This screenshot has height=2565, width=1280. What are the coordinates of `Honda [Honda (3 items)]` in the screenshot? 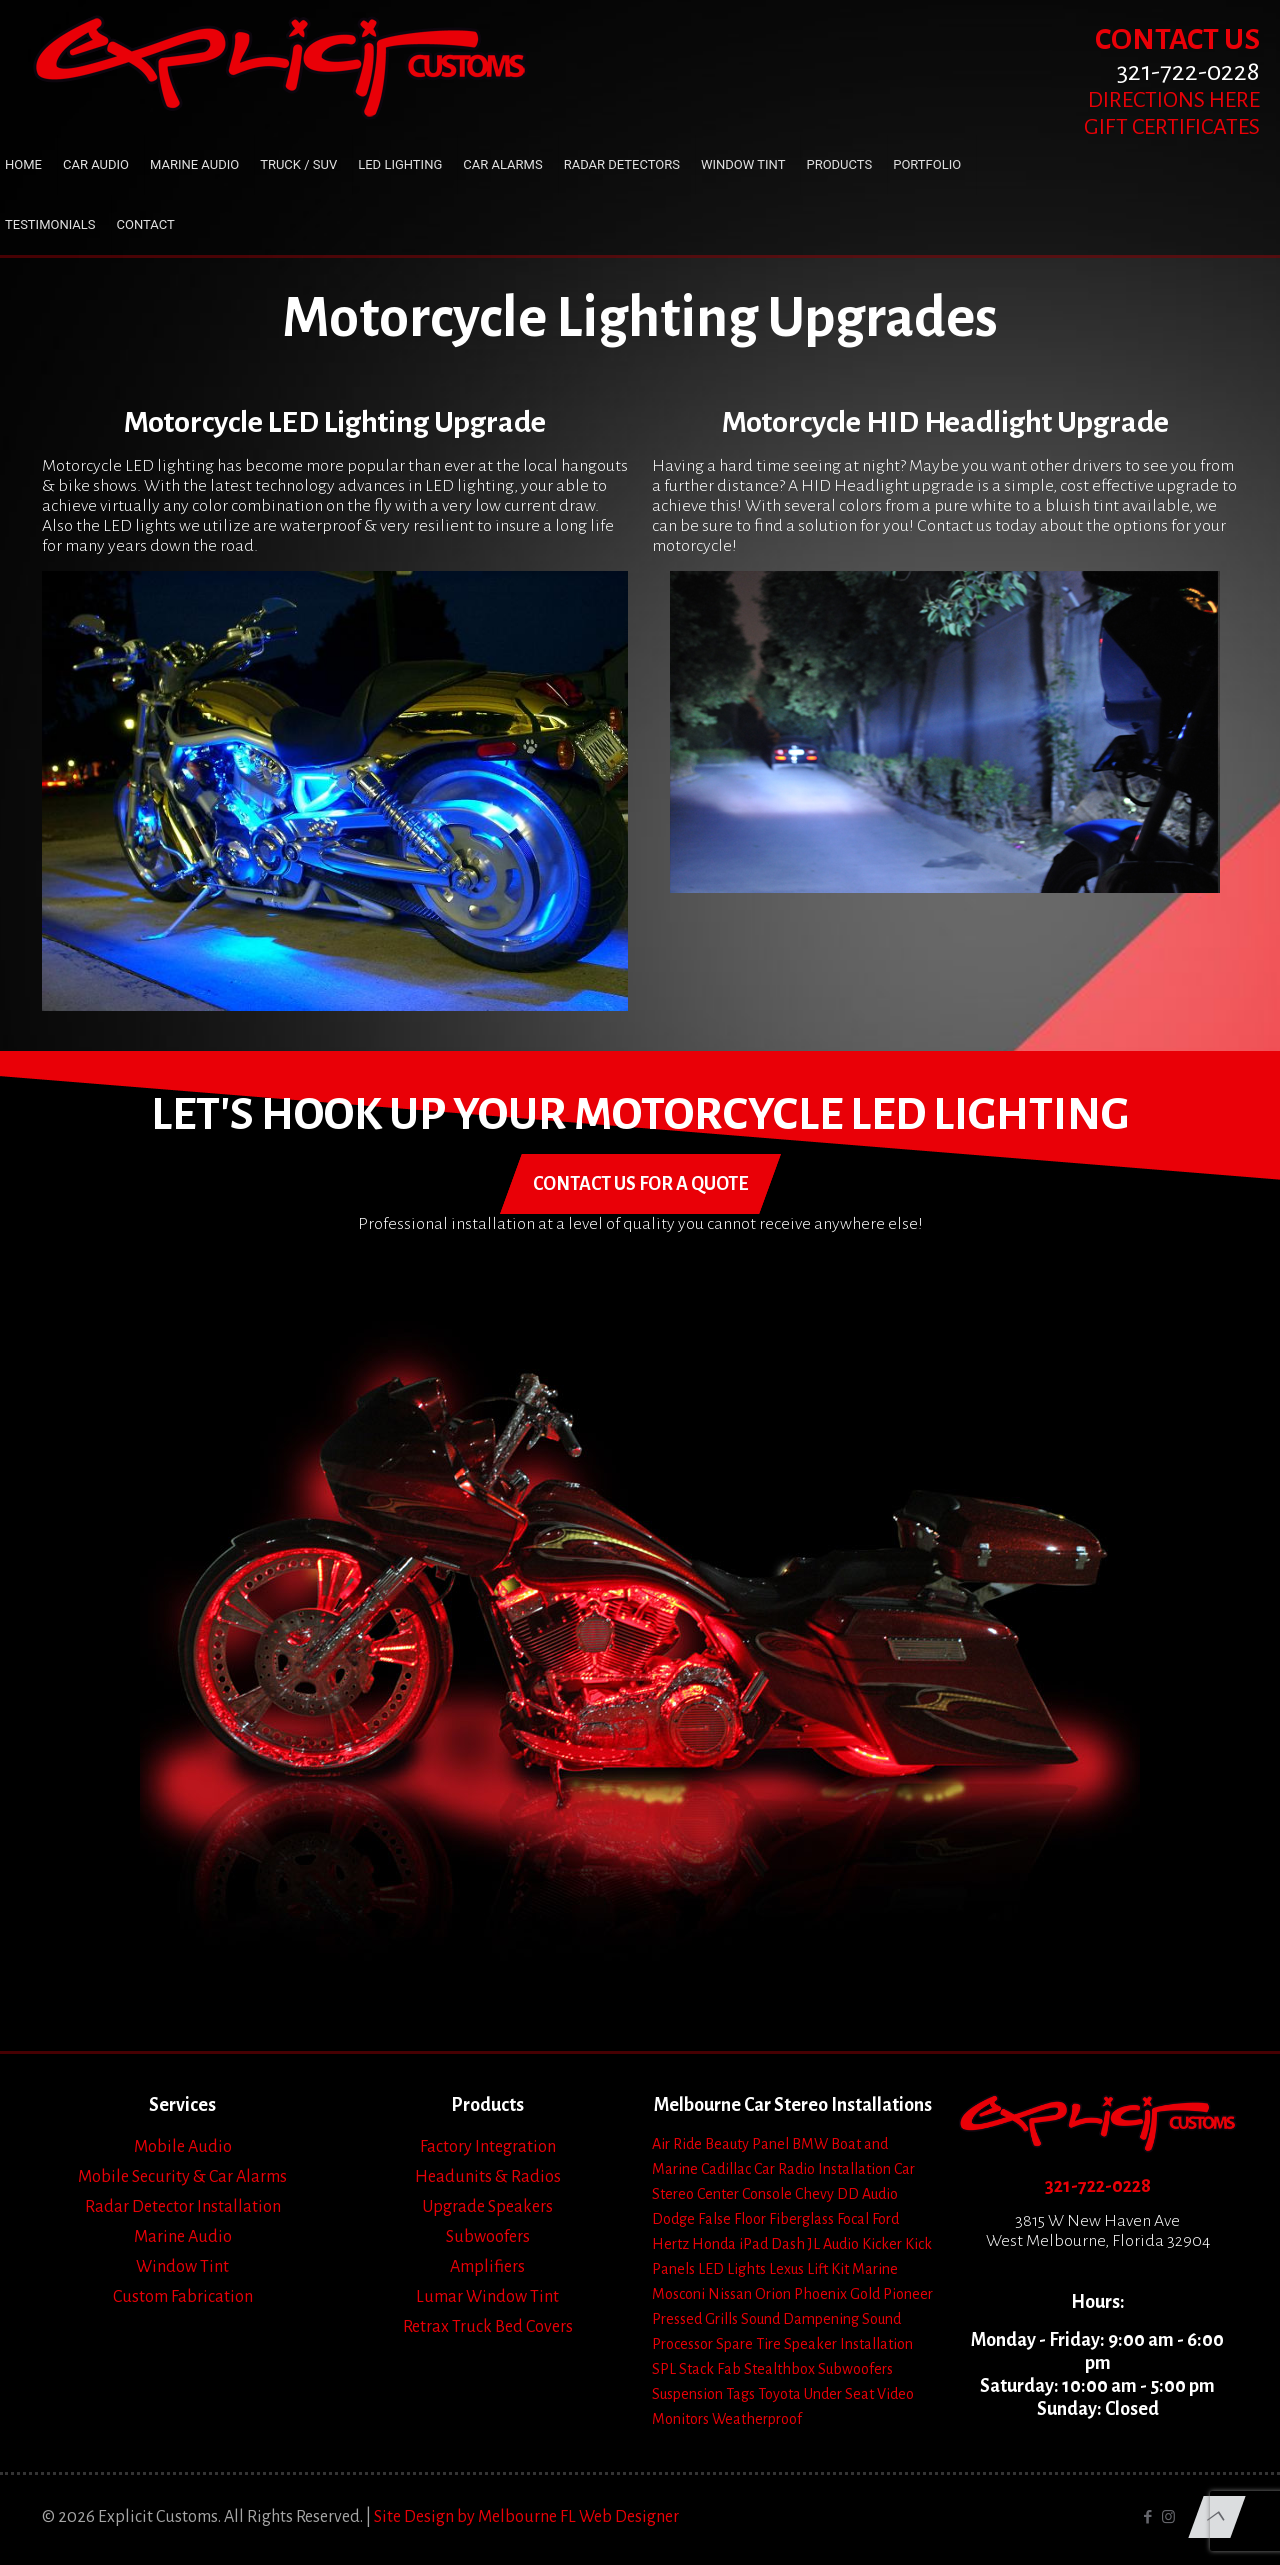 It's located at (714, 2244).